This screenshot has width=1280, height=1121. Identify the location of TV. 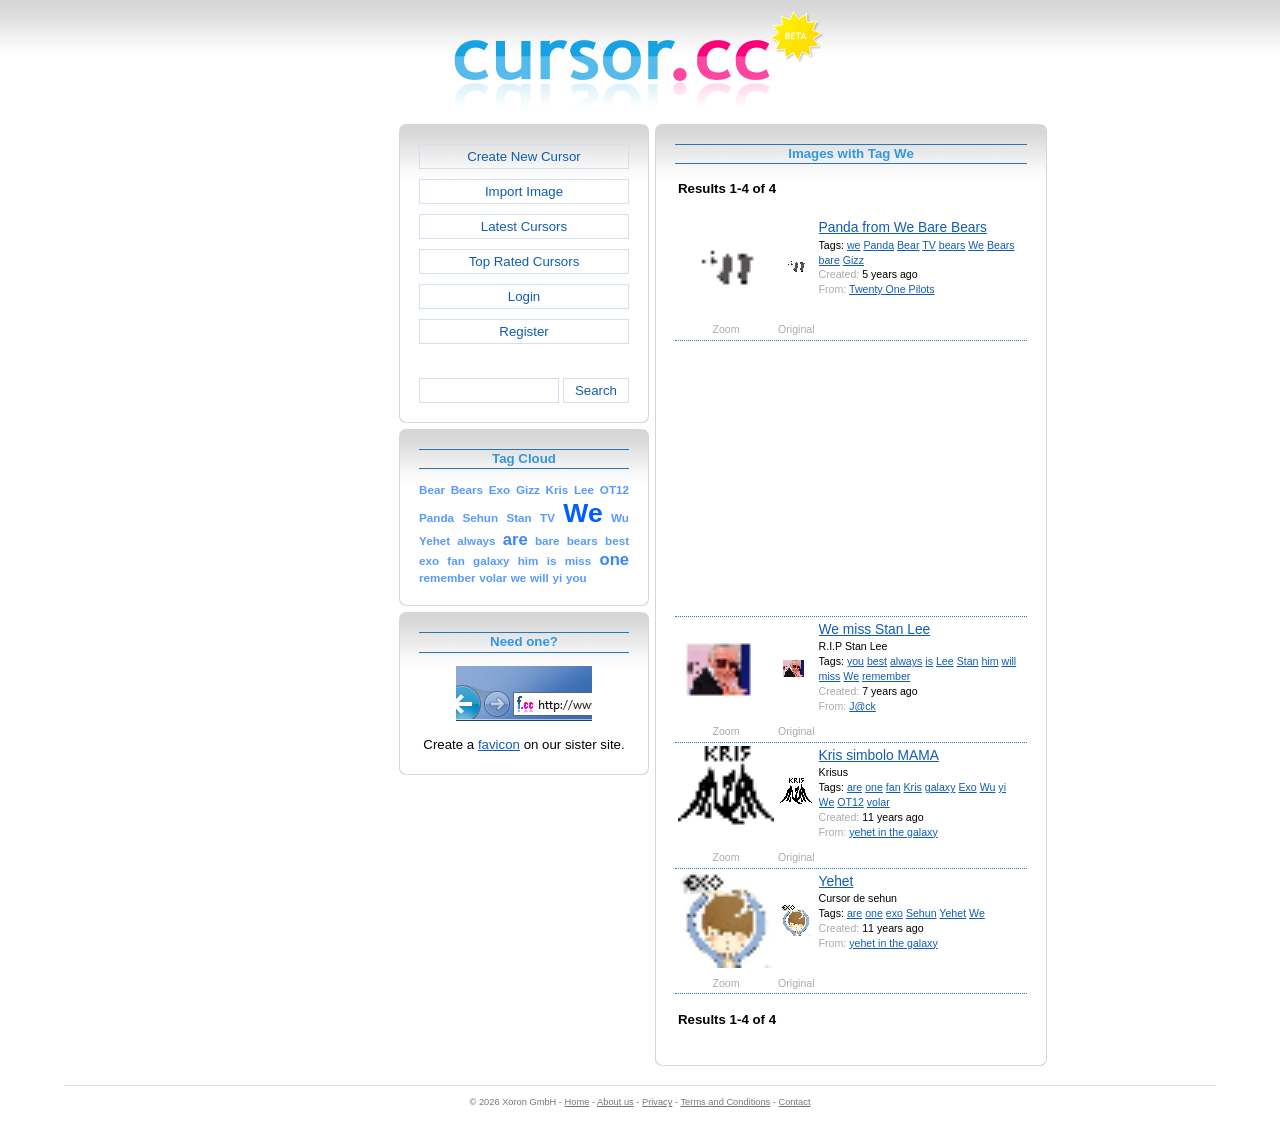
(929, 245).